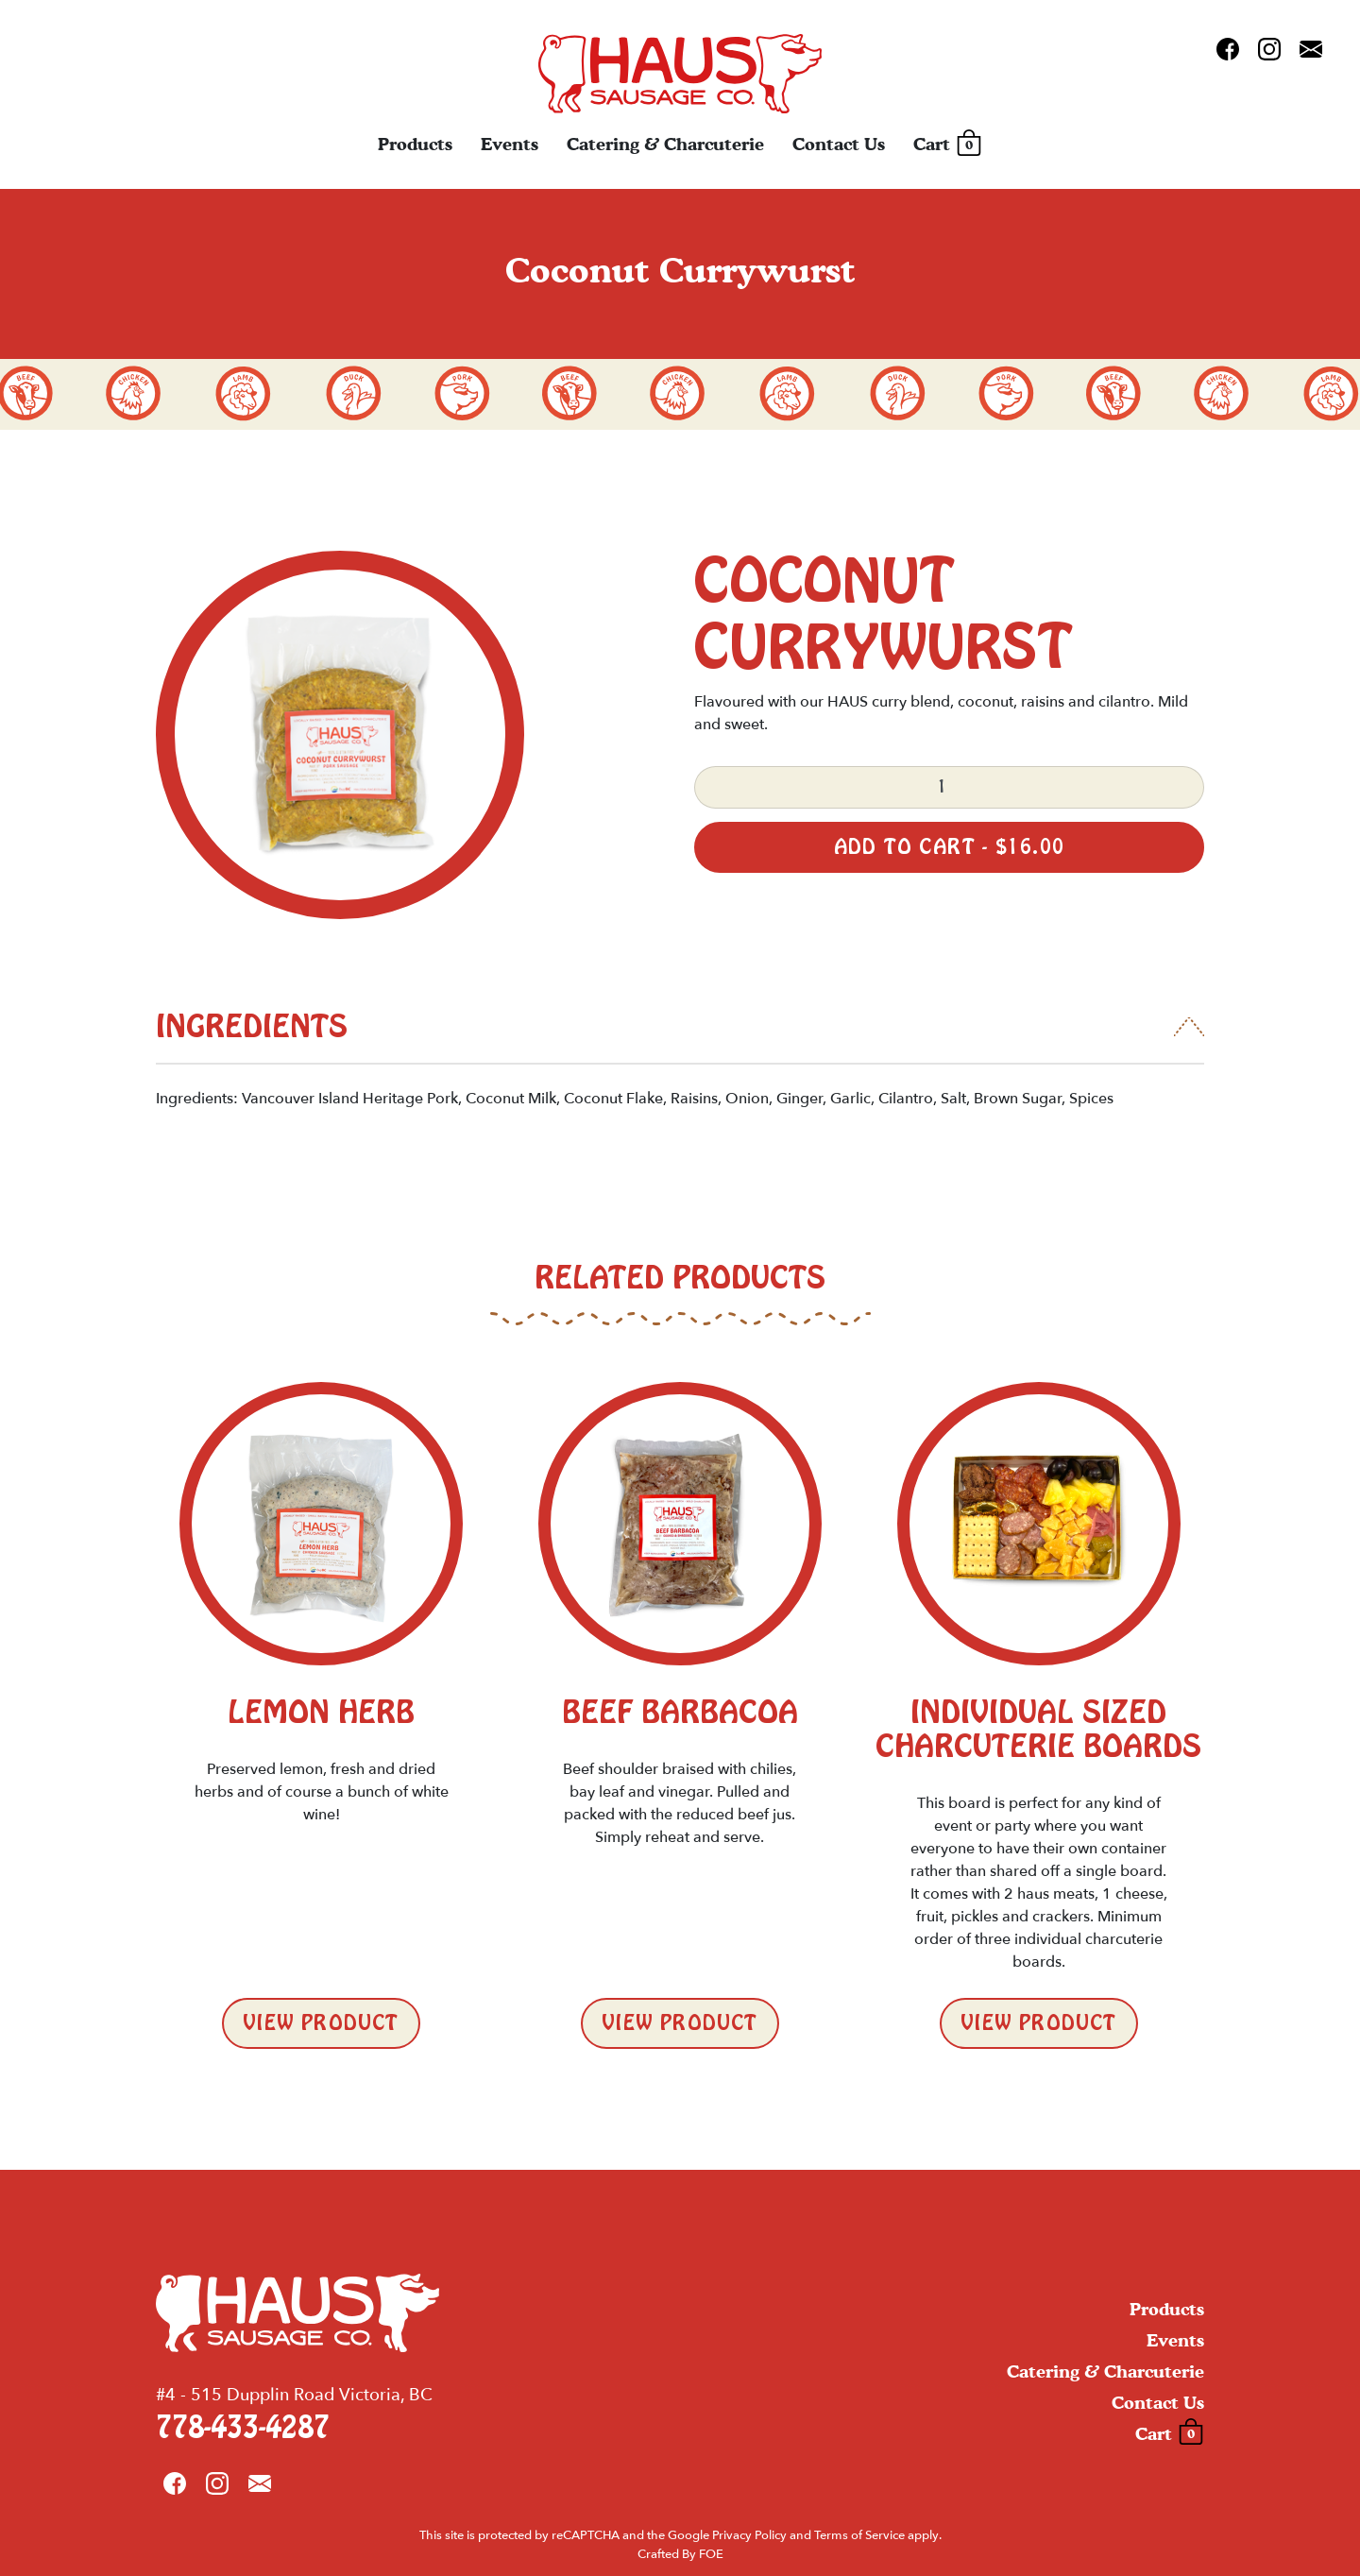 This screenshot has height=2576, width=1360. Describe the element at coordinates (665, 144) in the screenshot. I see `Catering & Charcuterie` at that location.